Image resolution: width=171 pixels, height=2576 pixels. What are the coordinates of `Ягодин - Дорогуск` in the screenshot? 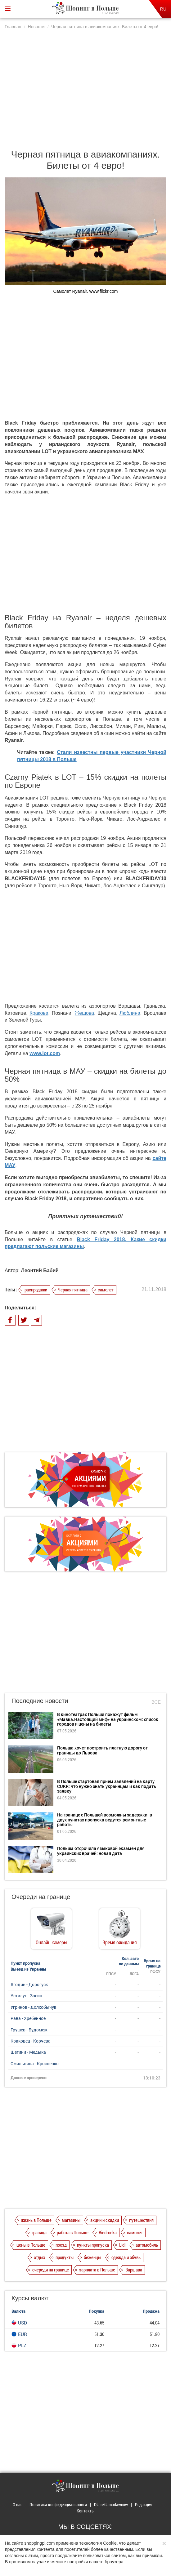 It's located at (29, 1984).